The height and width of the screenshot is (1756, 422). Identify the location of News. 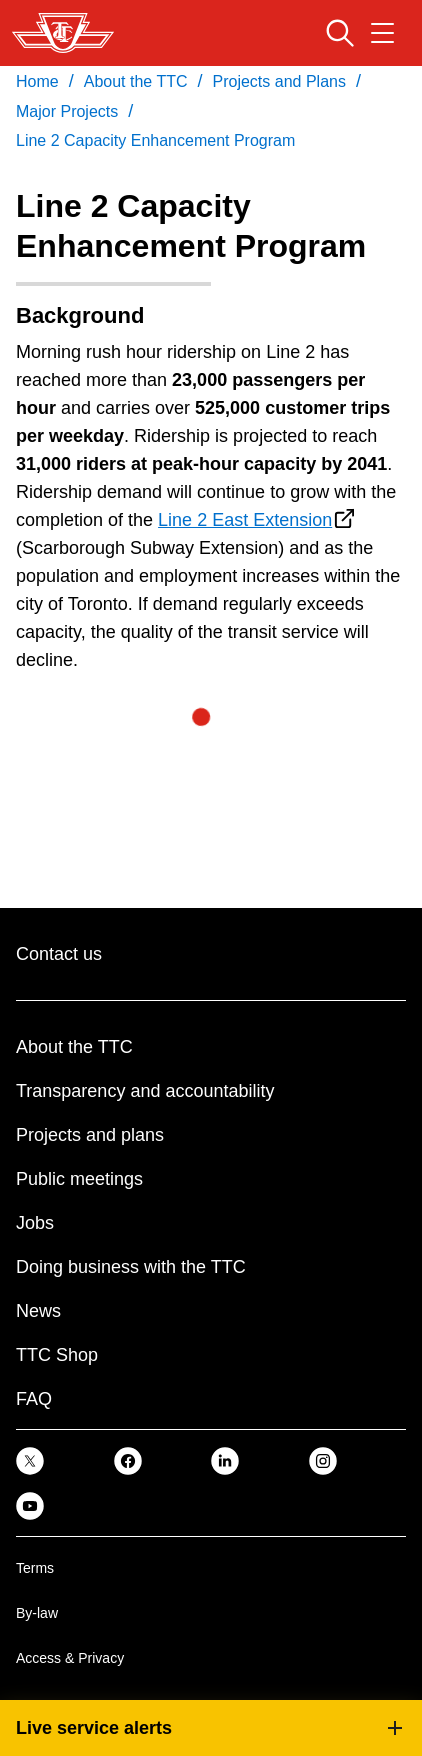
(38, 1311).